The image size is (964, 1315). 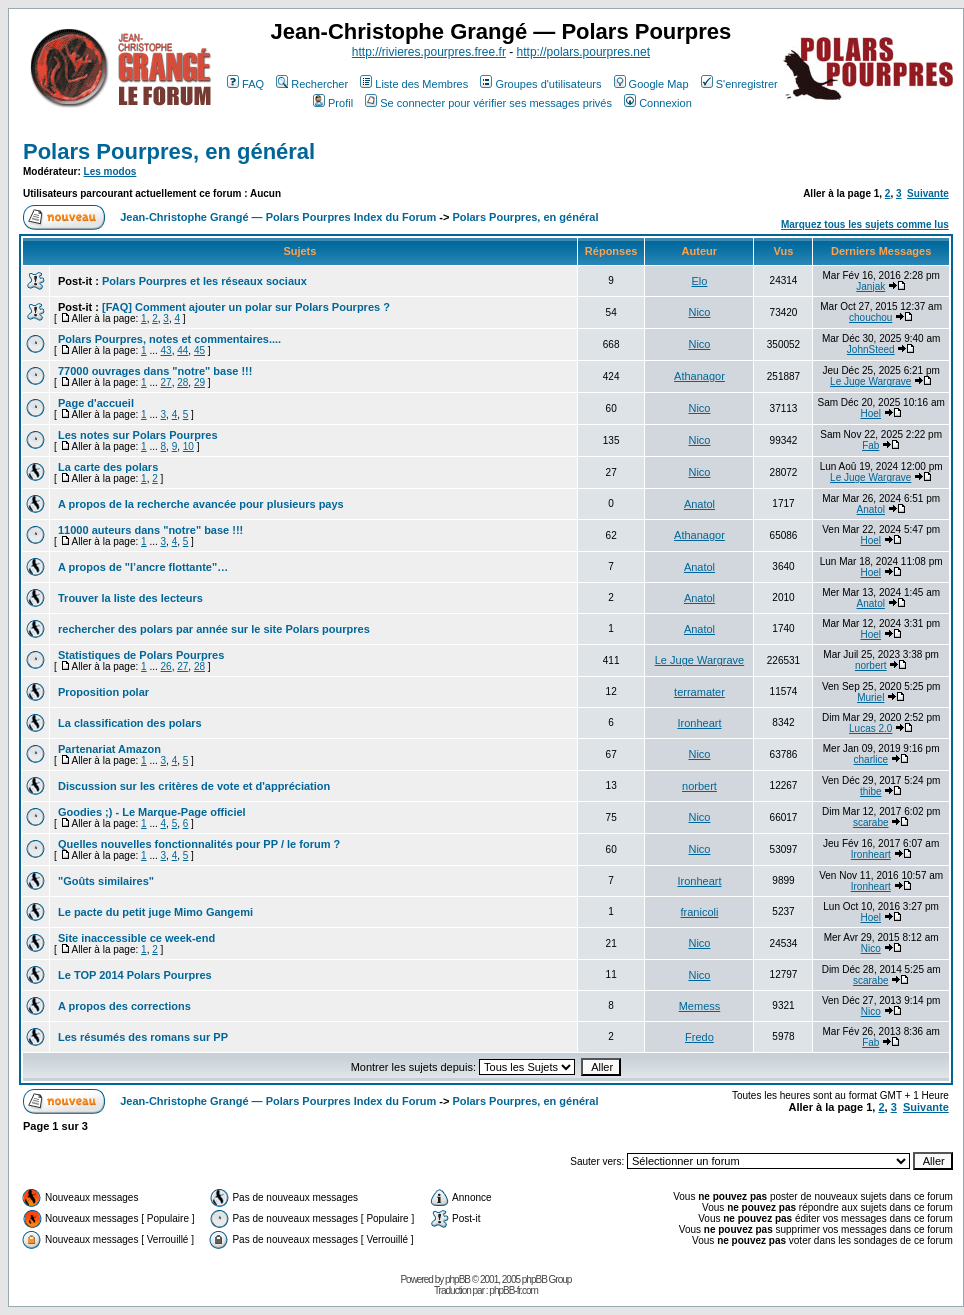 What do you see at coordinates (871, 759) in the screenshot?
I see `charlice` at bounding box center [871, 759].